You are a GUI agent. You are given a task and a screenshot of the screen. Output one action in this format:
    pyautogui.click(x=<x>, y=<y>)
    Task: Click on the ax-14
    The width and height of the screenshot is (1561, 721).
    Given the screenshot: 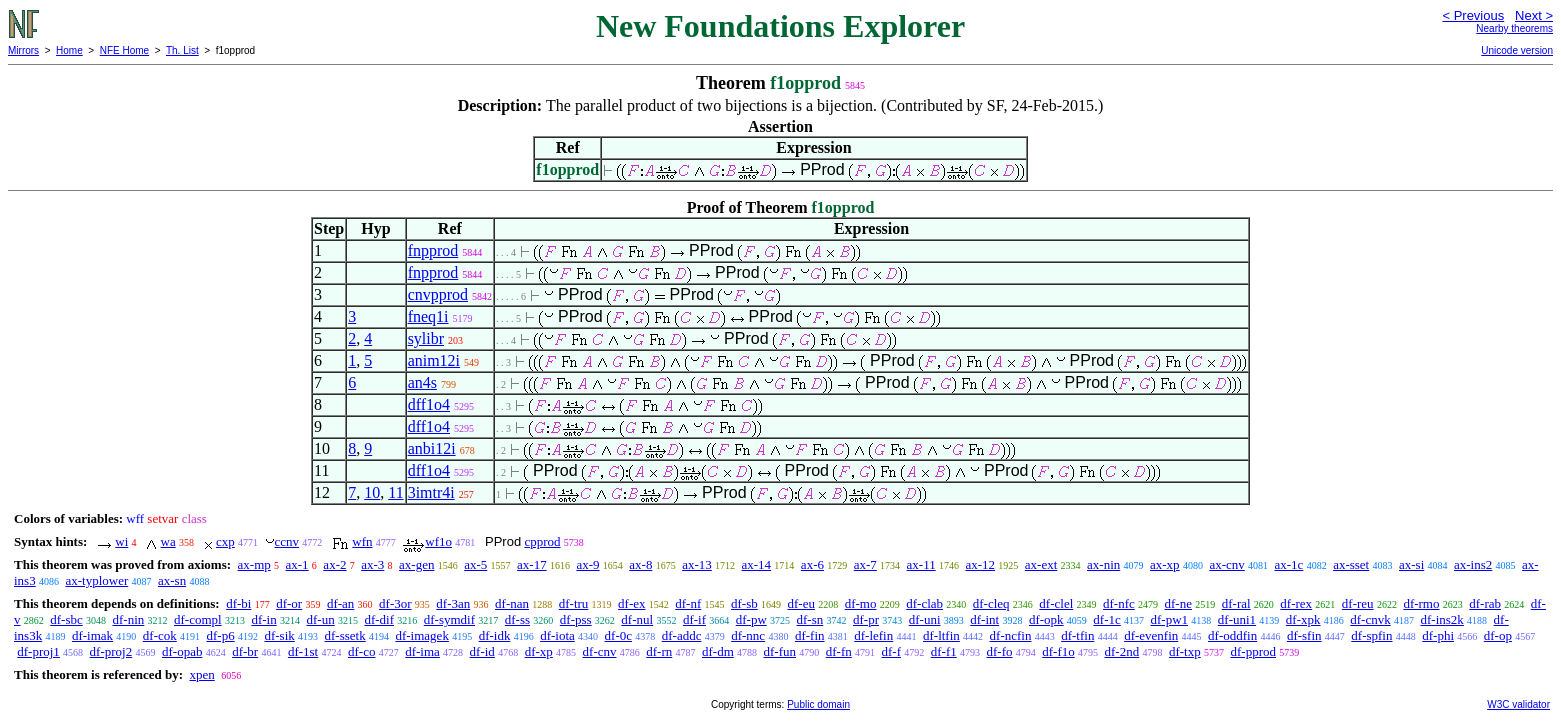 What is the action you would take?
    pyautogui.click(x=757, y=564)
    